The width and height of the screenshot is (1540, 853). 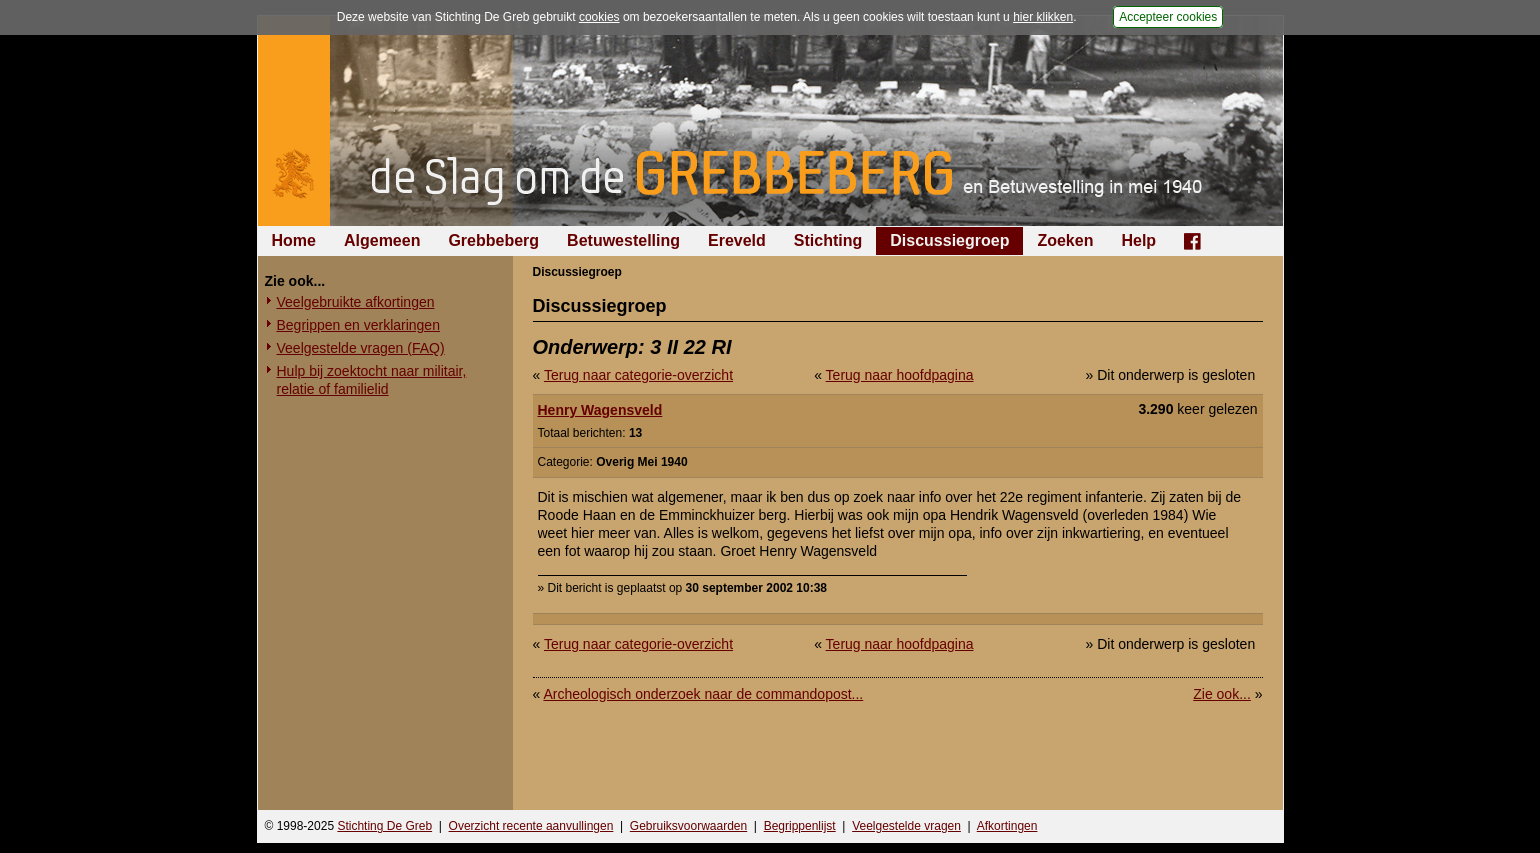 I want to click on Begrippenlijst, so click(x=800, y=826).